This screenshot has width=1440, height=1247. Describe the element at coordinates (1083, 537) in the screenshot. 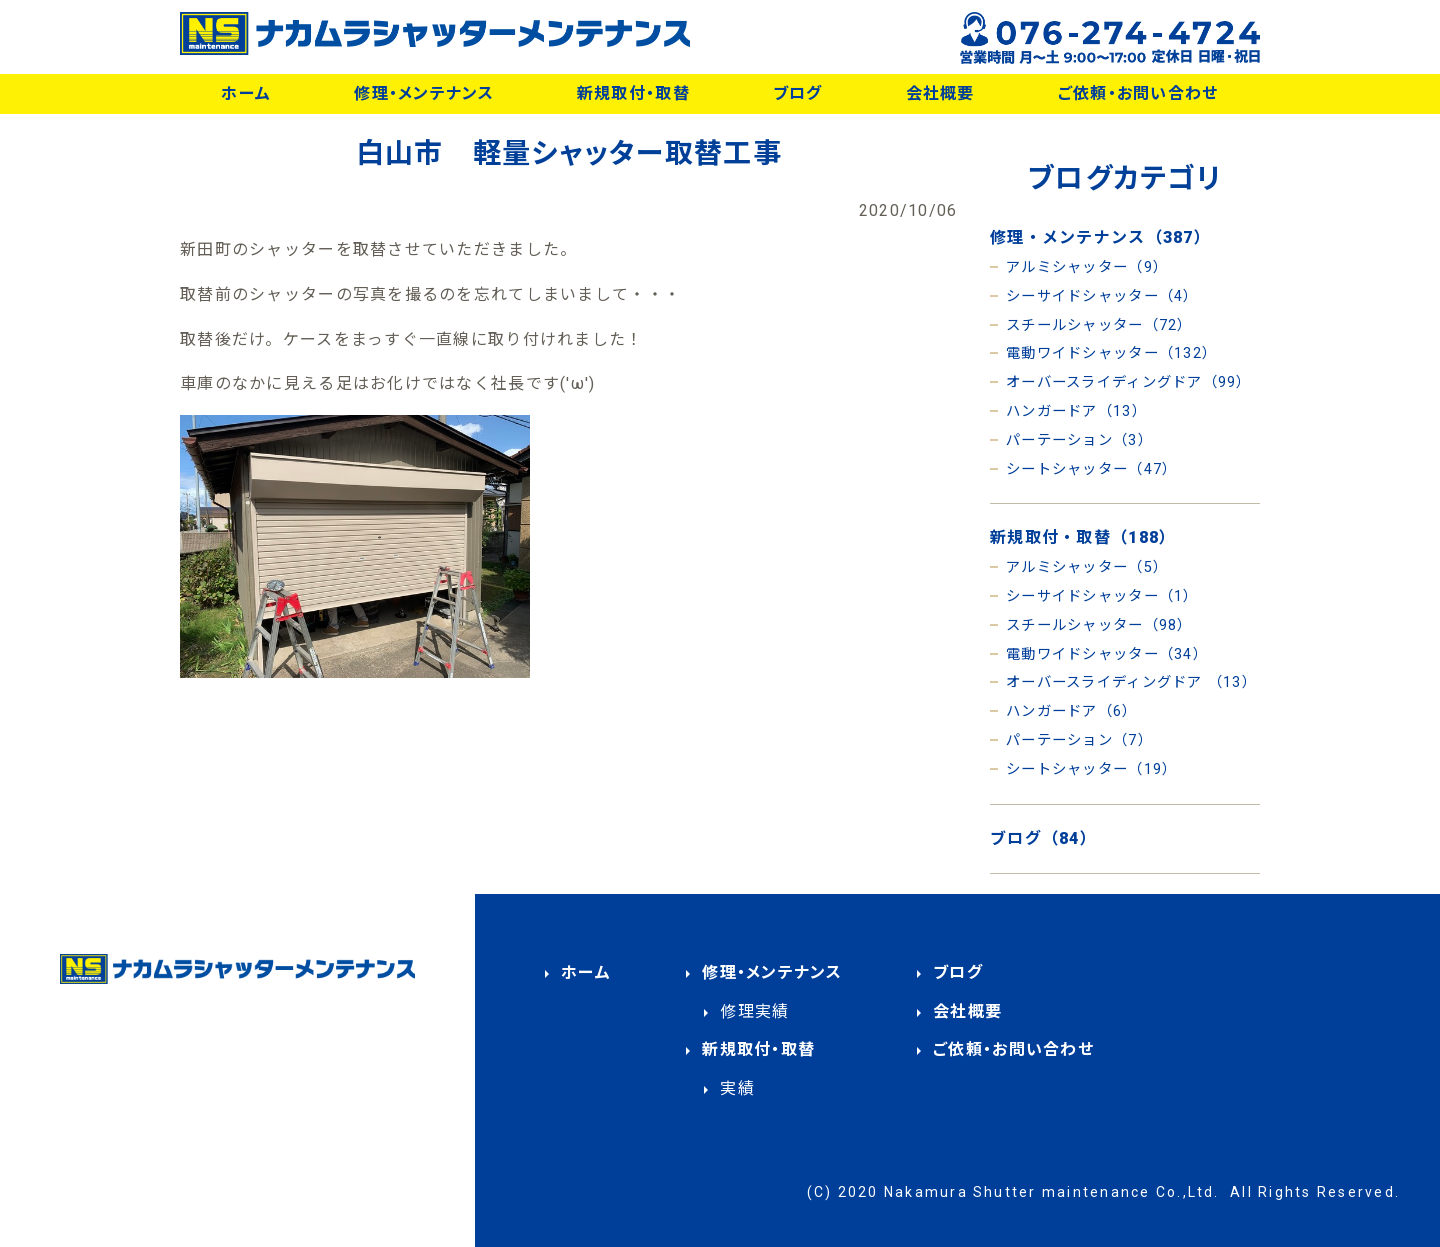

I see `新規取付・取替（188）` at that location.